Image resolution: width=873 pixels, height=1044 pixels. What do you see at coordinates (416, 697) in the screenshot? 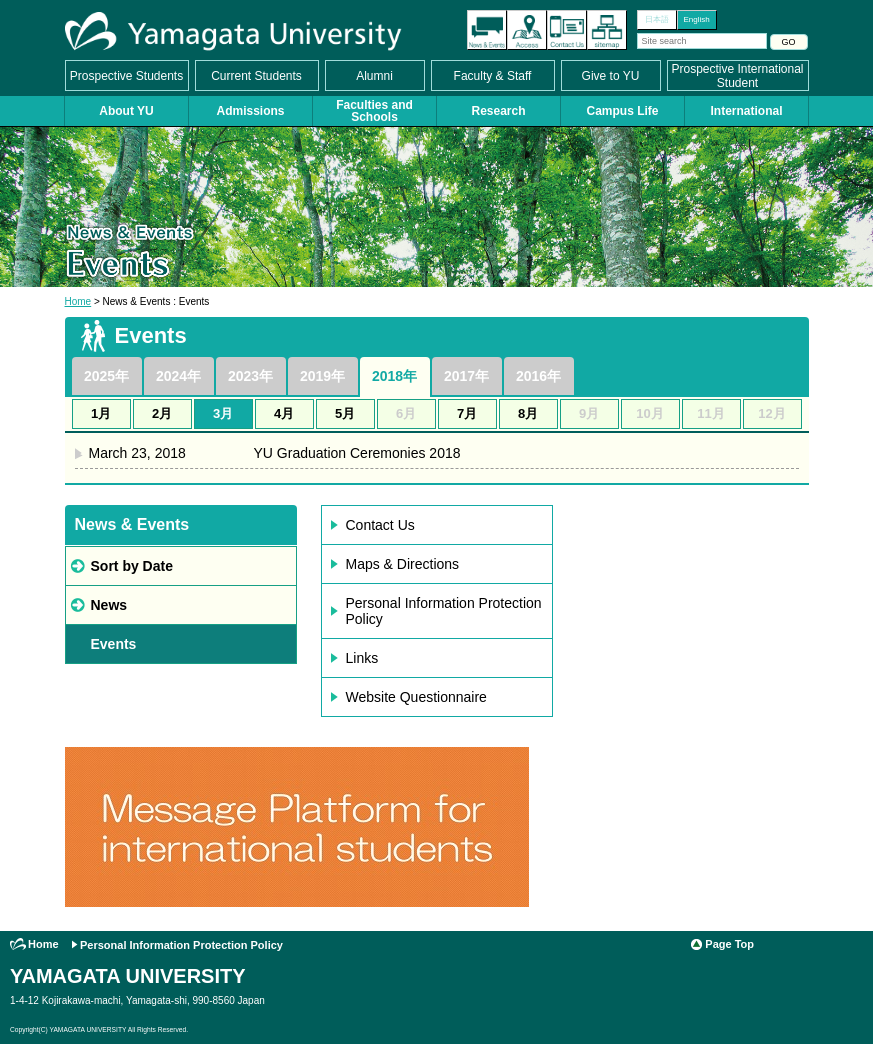
I see `Website Questionnaire` at bounding box center [416, 697].